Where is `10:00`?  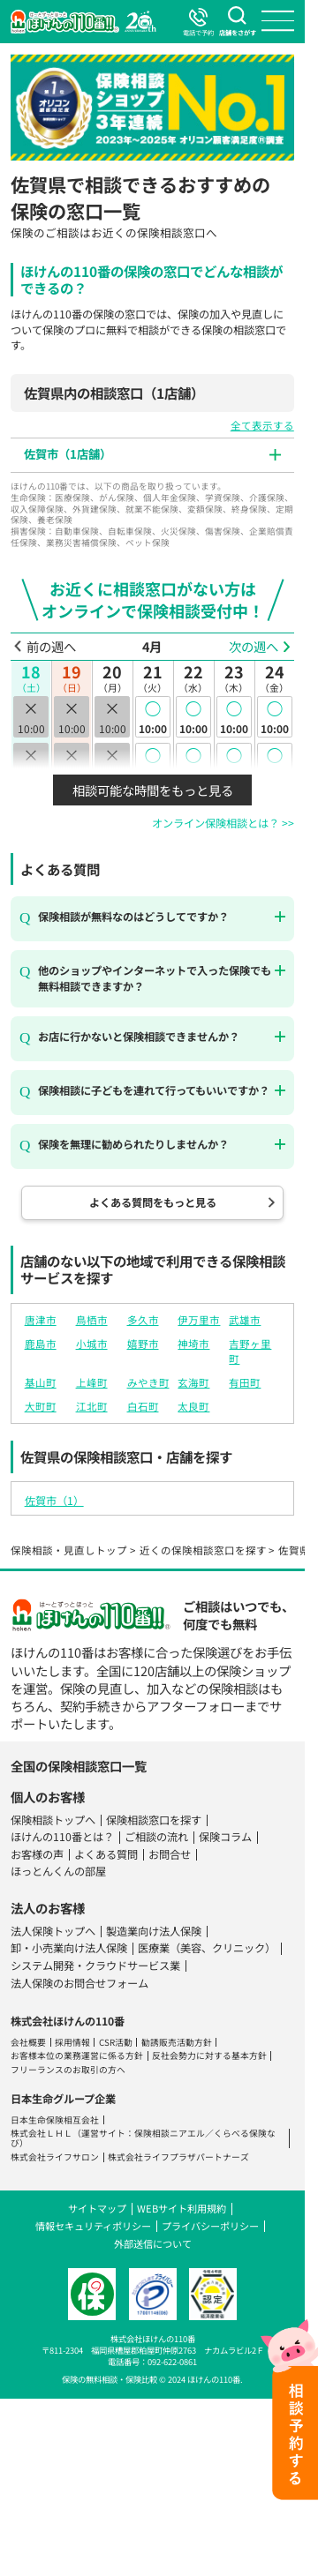 10:00 is located at coordinates (153, 716).